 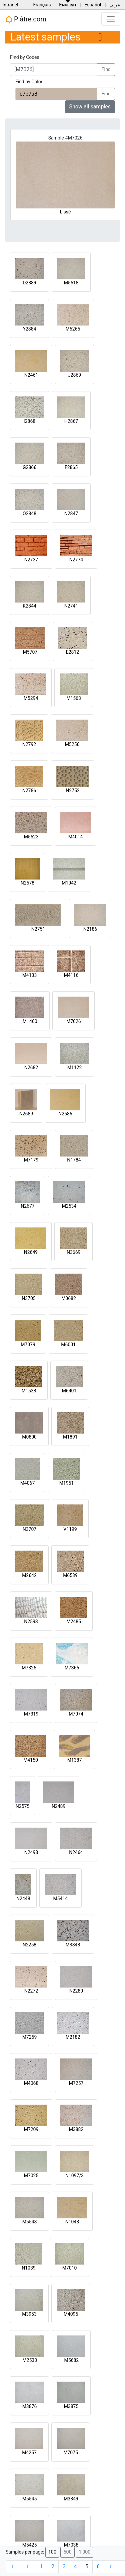 I want to click on M2485, so click(x=73, y=1621).